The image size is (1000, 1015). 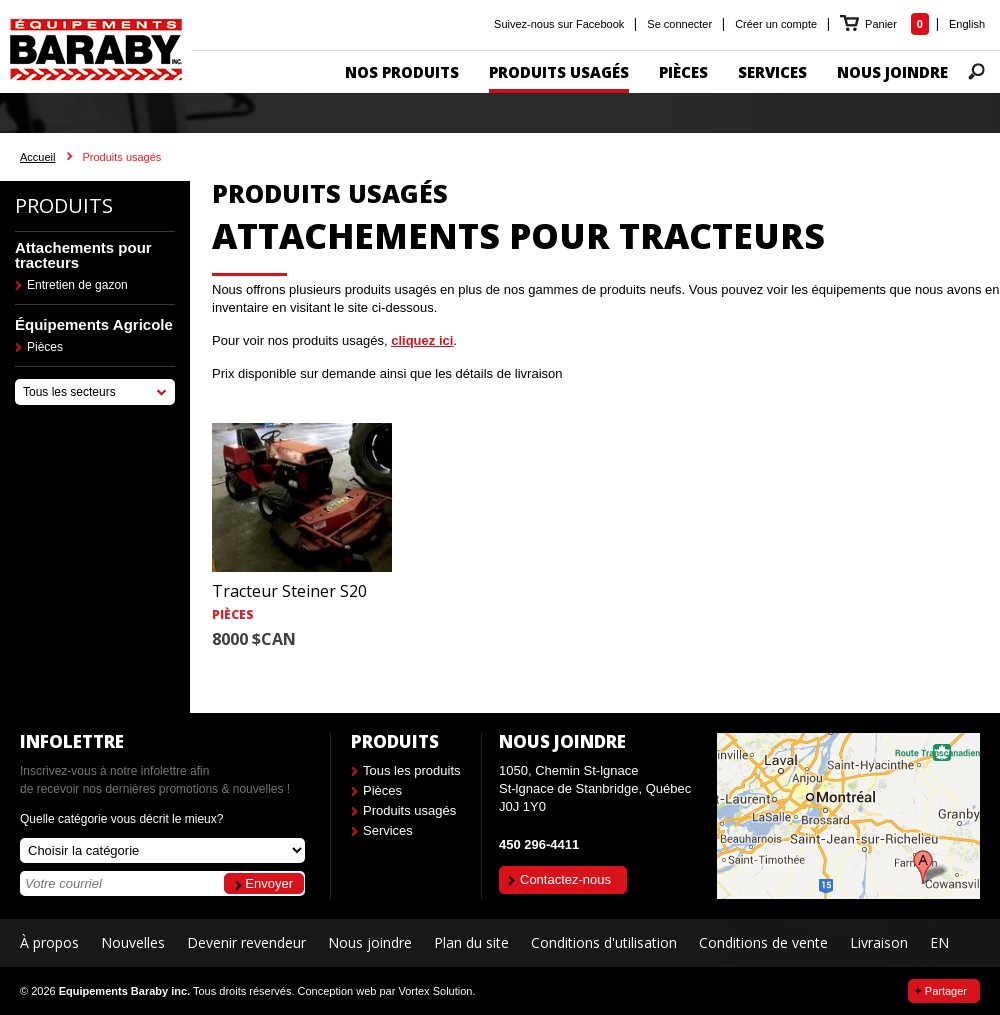 What do you see at coordinates (94, 324) in the screenshot?
I see `Équipements Agricole` at bounding box center [94, 324].